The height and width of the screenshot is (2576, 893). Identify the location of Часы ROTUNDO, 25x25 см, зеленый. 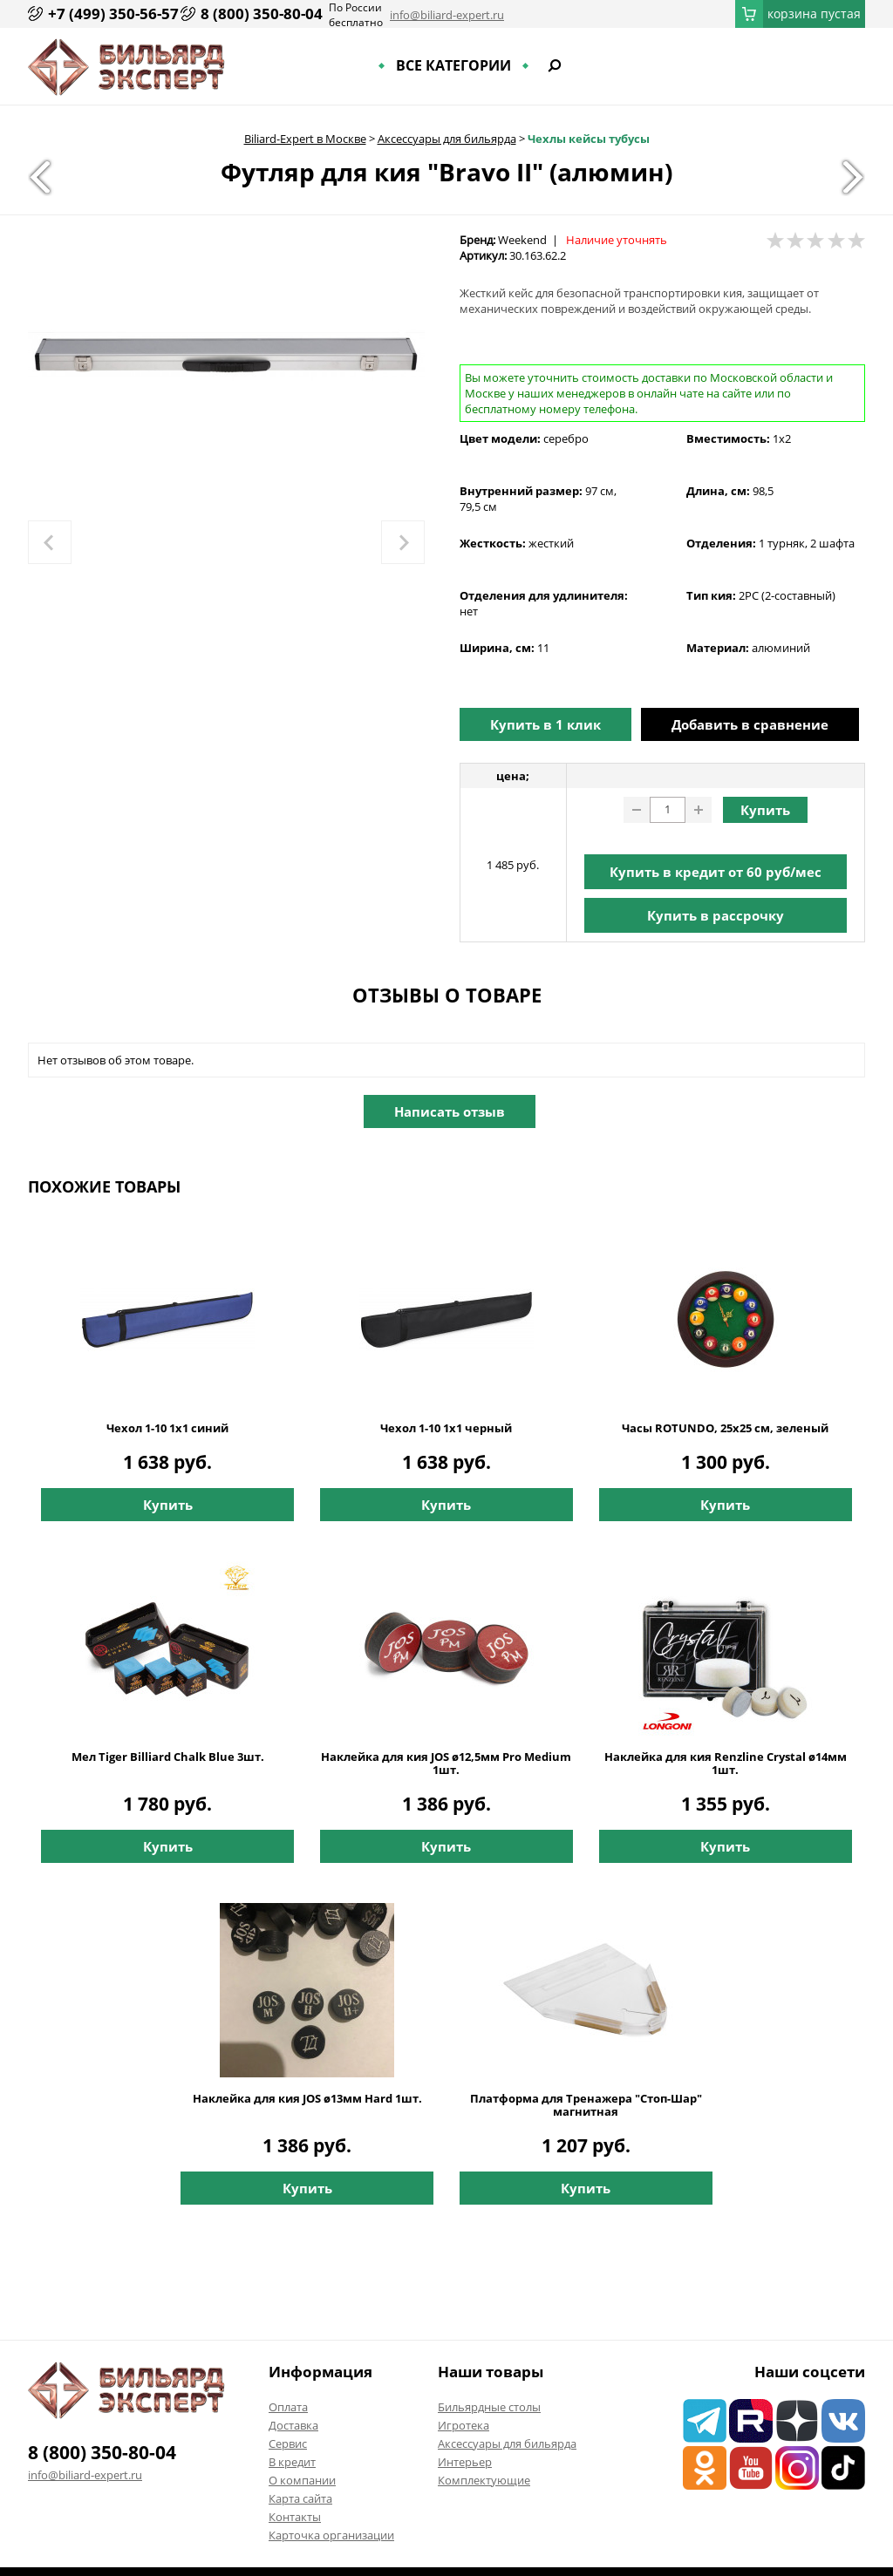
(725, 1428).